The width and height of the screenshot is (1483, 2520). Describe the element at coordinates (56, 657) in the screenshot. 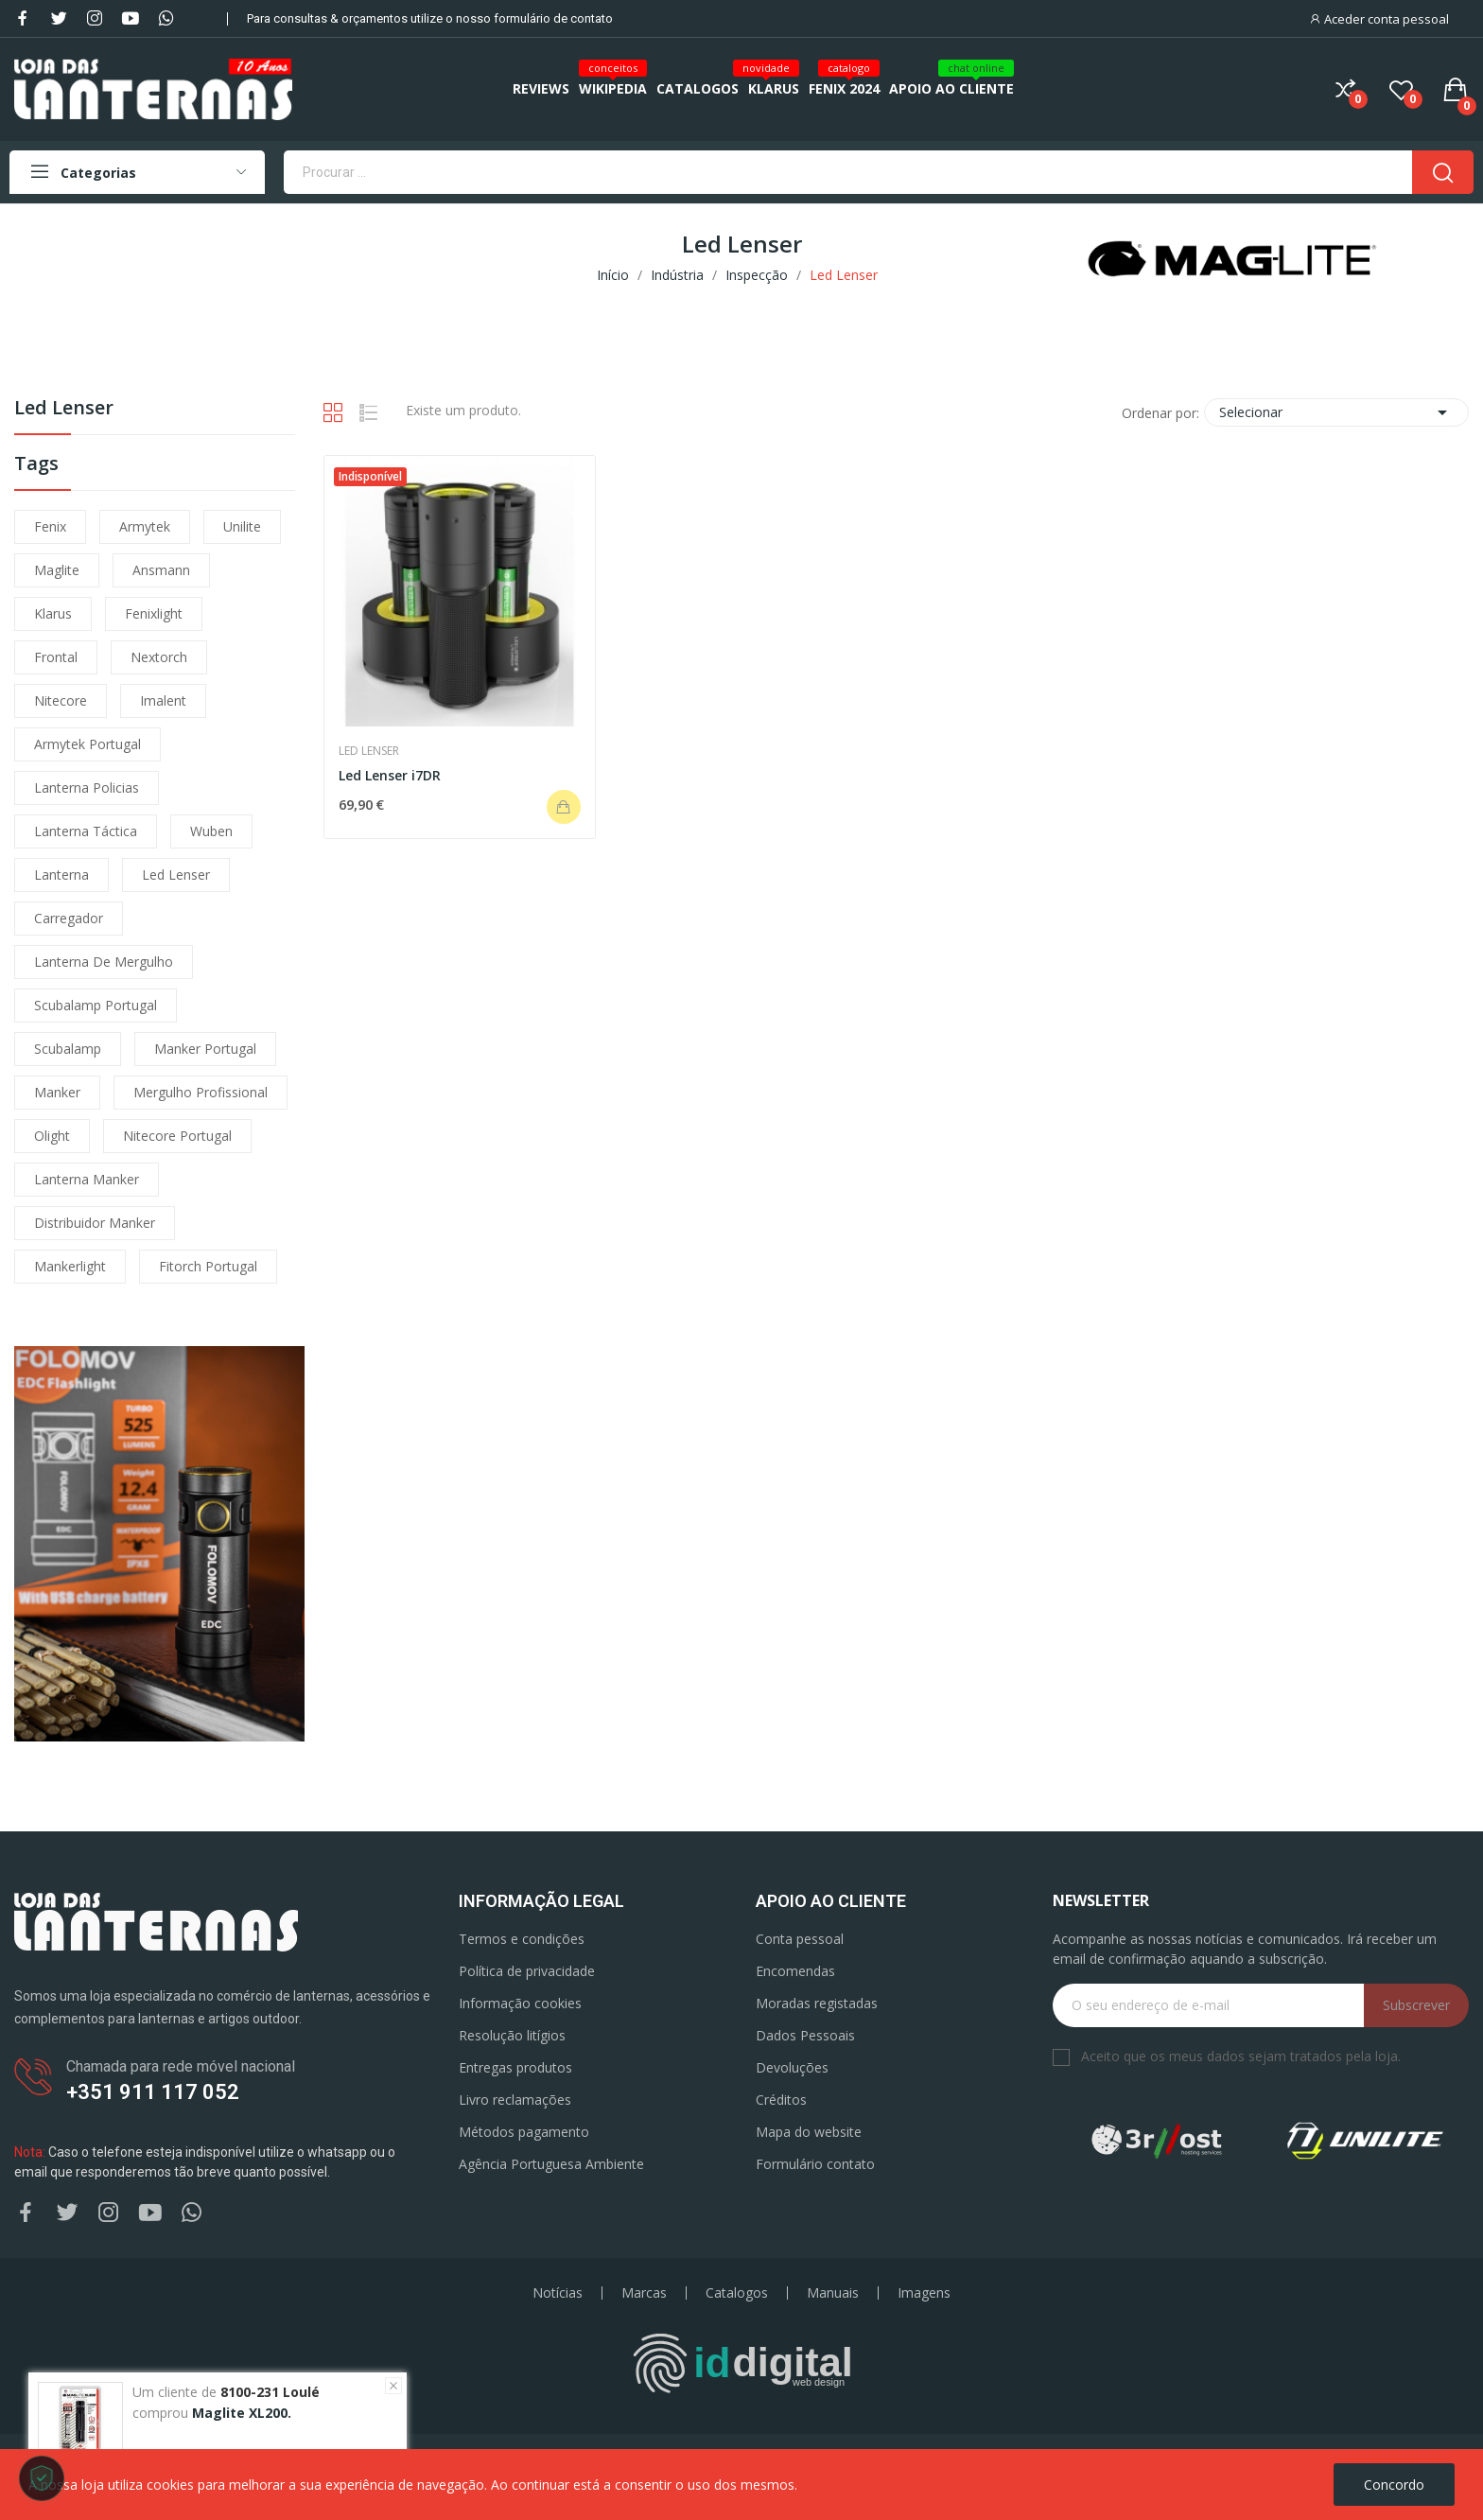

I see `frontal` at that location.